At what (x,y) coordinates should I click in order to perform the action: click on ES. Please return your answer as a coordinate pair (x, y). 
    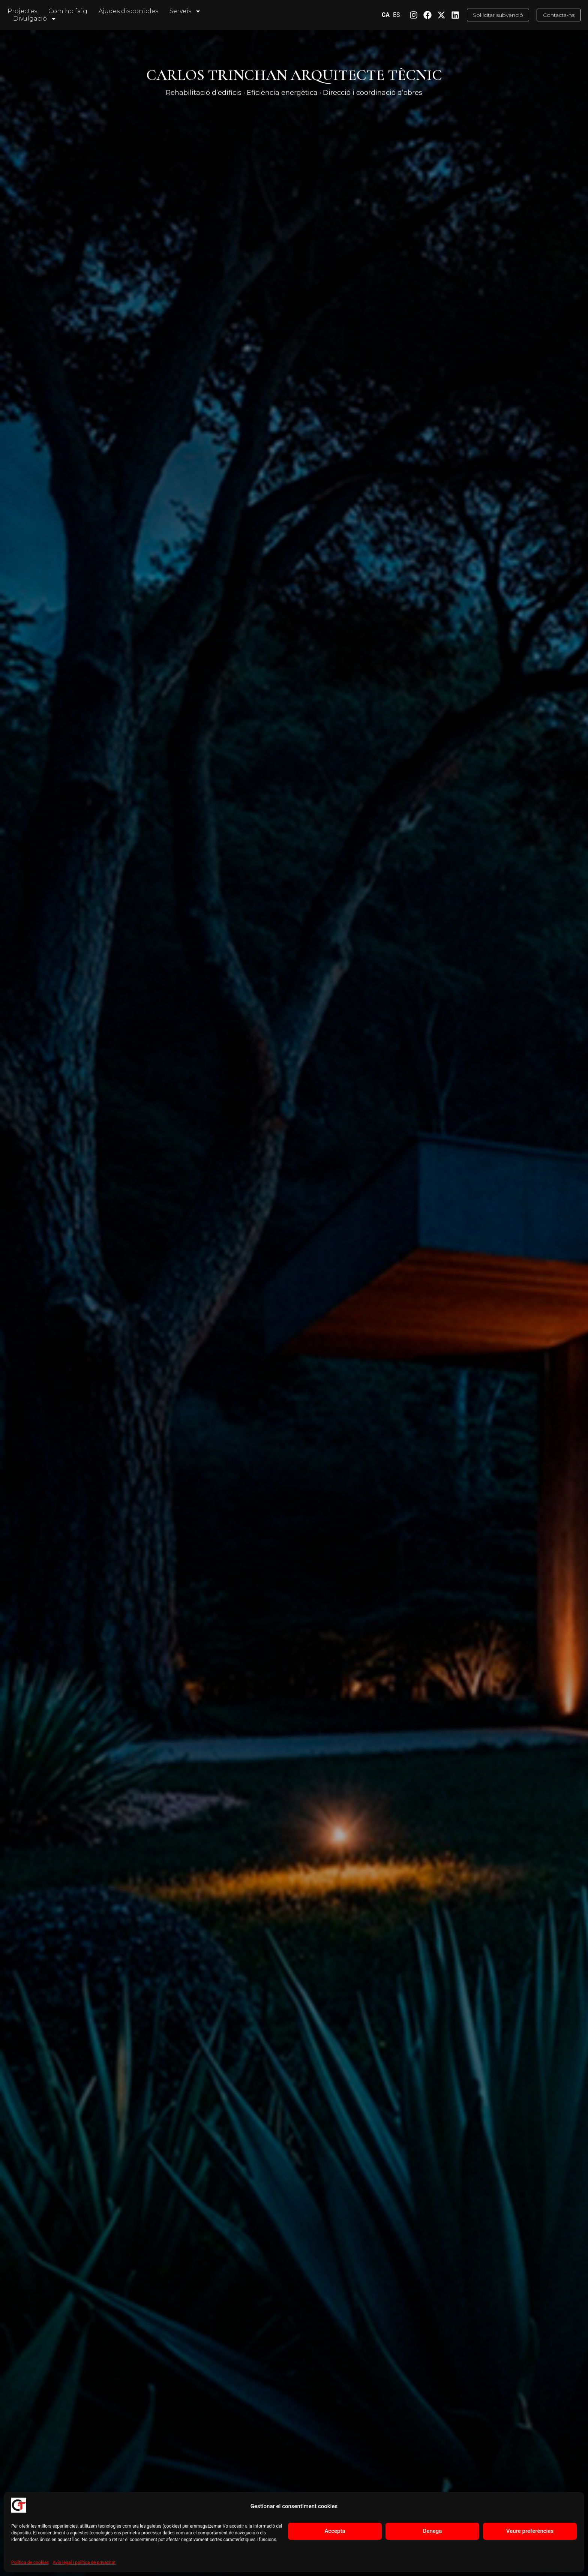
    Looking at the image, I should click on (383, 14).